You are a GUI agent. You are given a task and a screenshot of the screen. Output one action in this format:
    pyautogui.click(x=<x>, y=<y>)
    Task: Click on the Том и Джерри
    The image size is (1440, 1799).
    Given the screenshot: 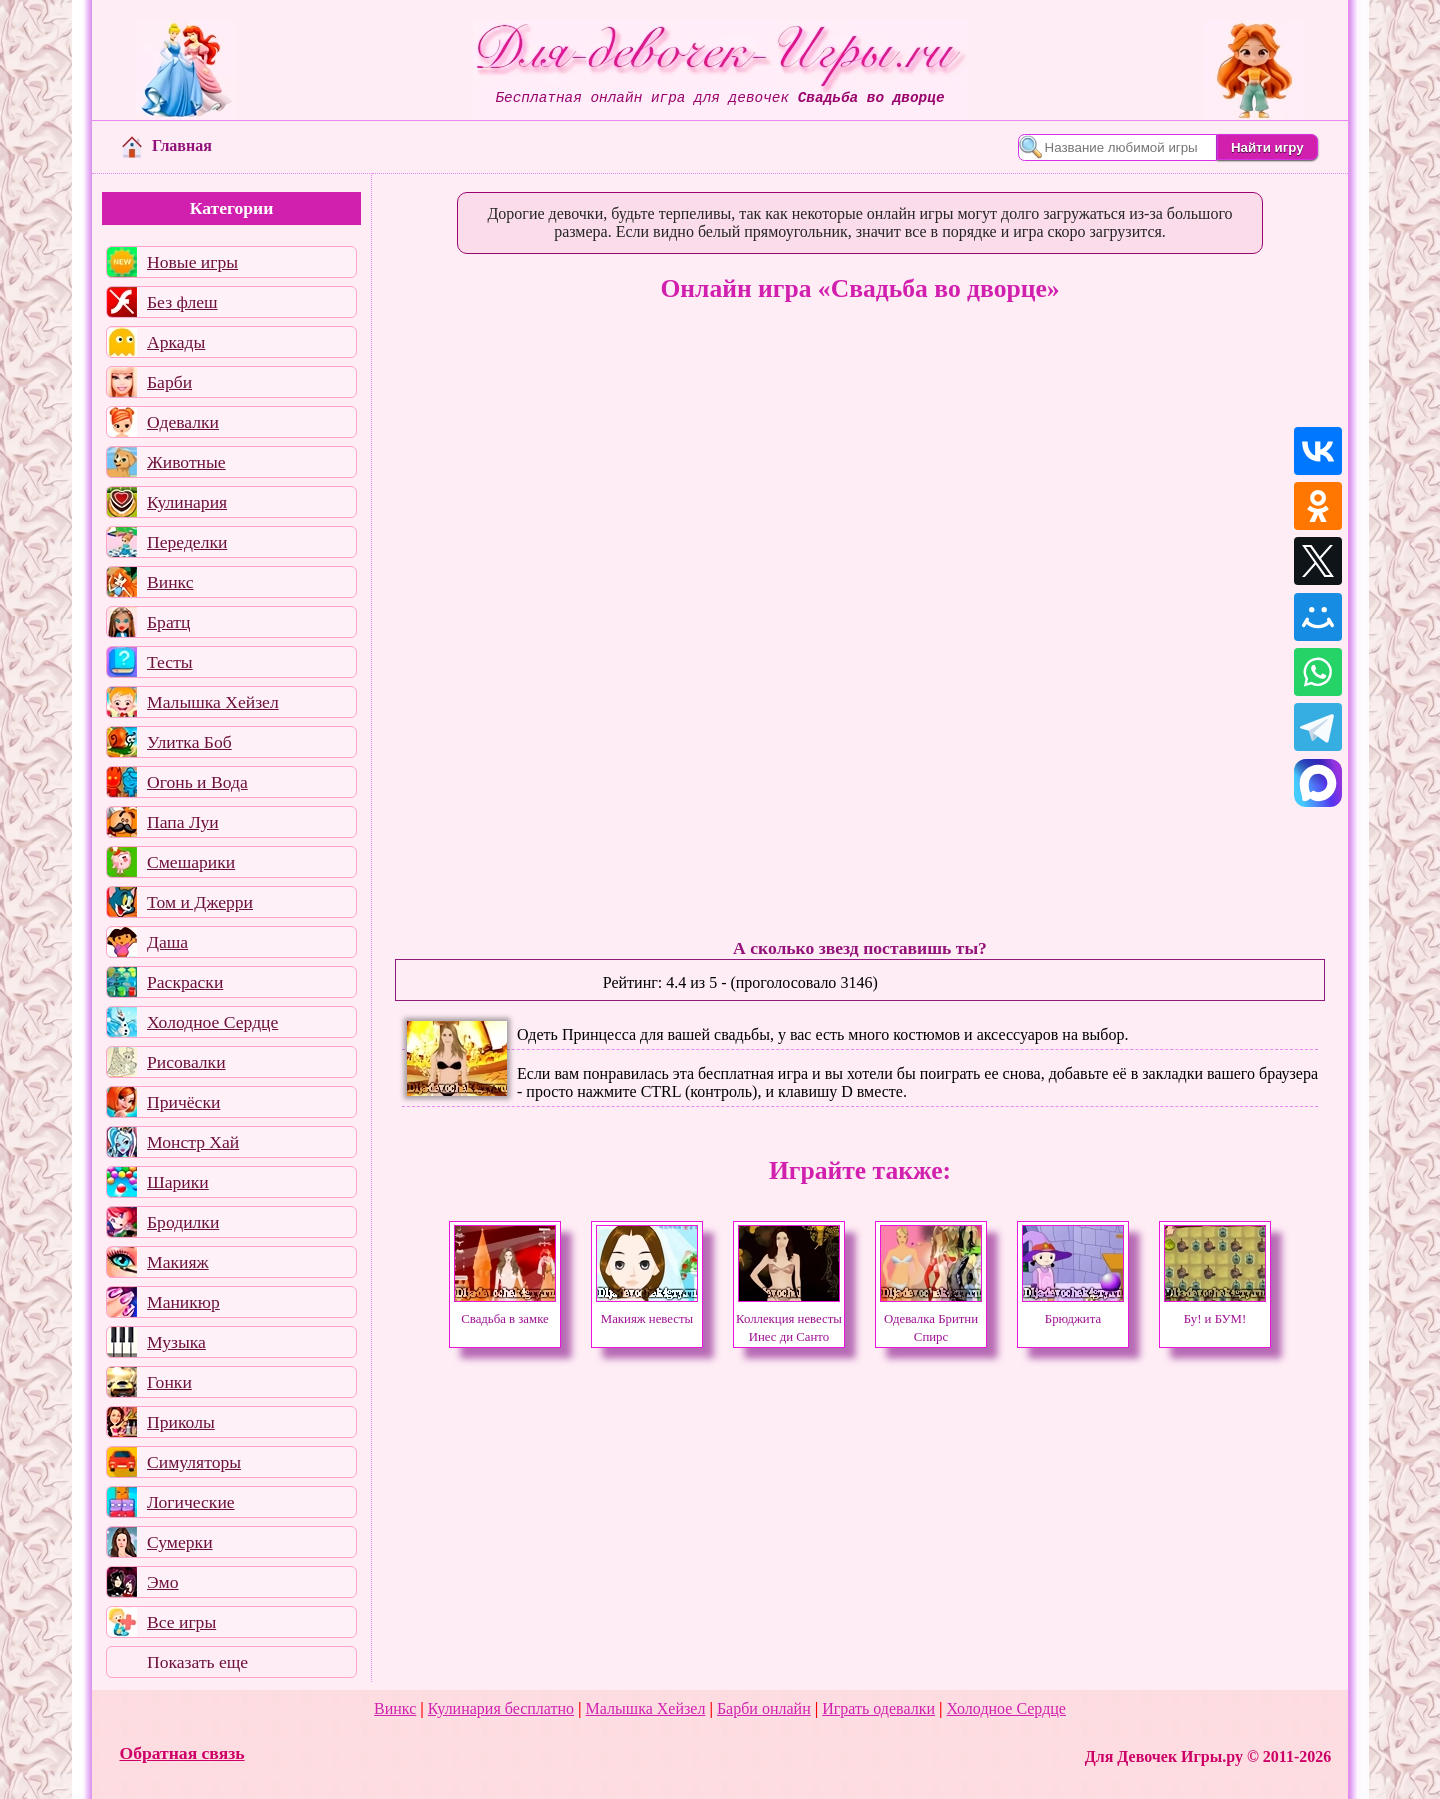 What is the action you would take?
    pyautogui.click(x=200, y=902)
    